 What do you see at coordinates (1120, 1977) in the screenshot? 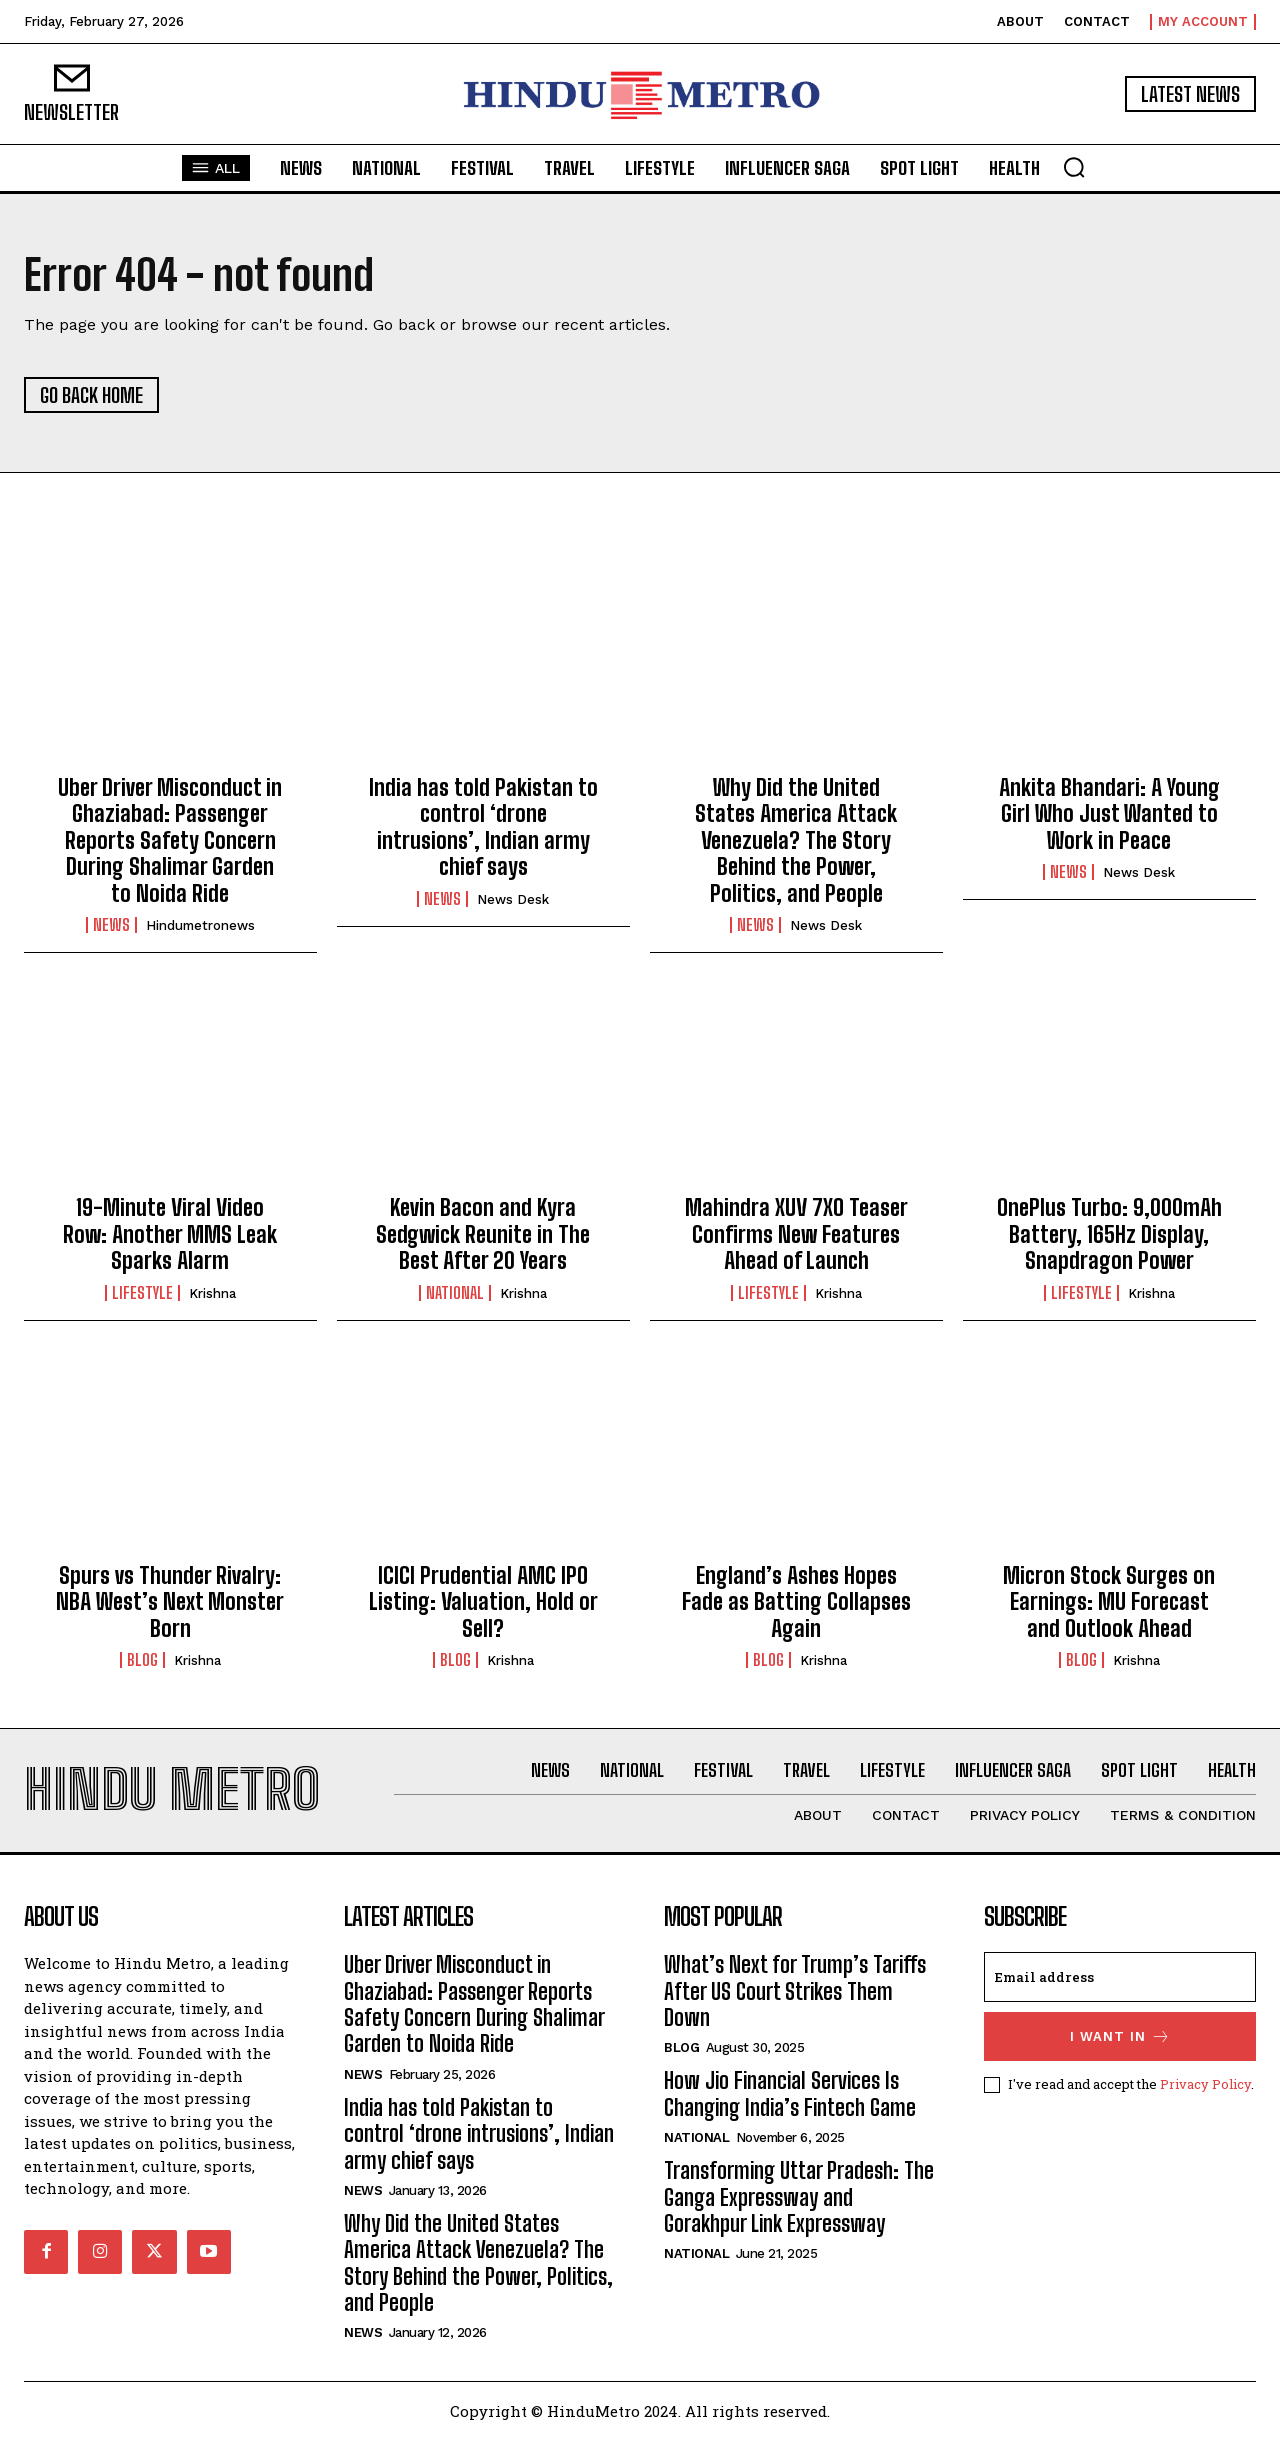
I see `[email]` at bounding box center [1120, 1977].